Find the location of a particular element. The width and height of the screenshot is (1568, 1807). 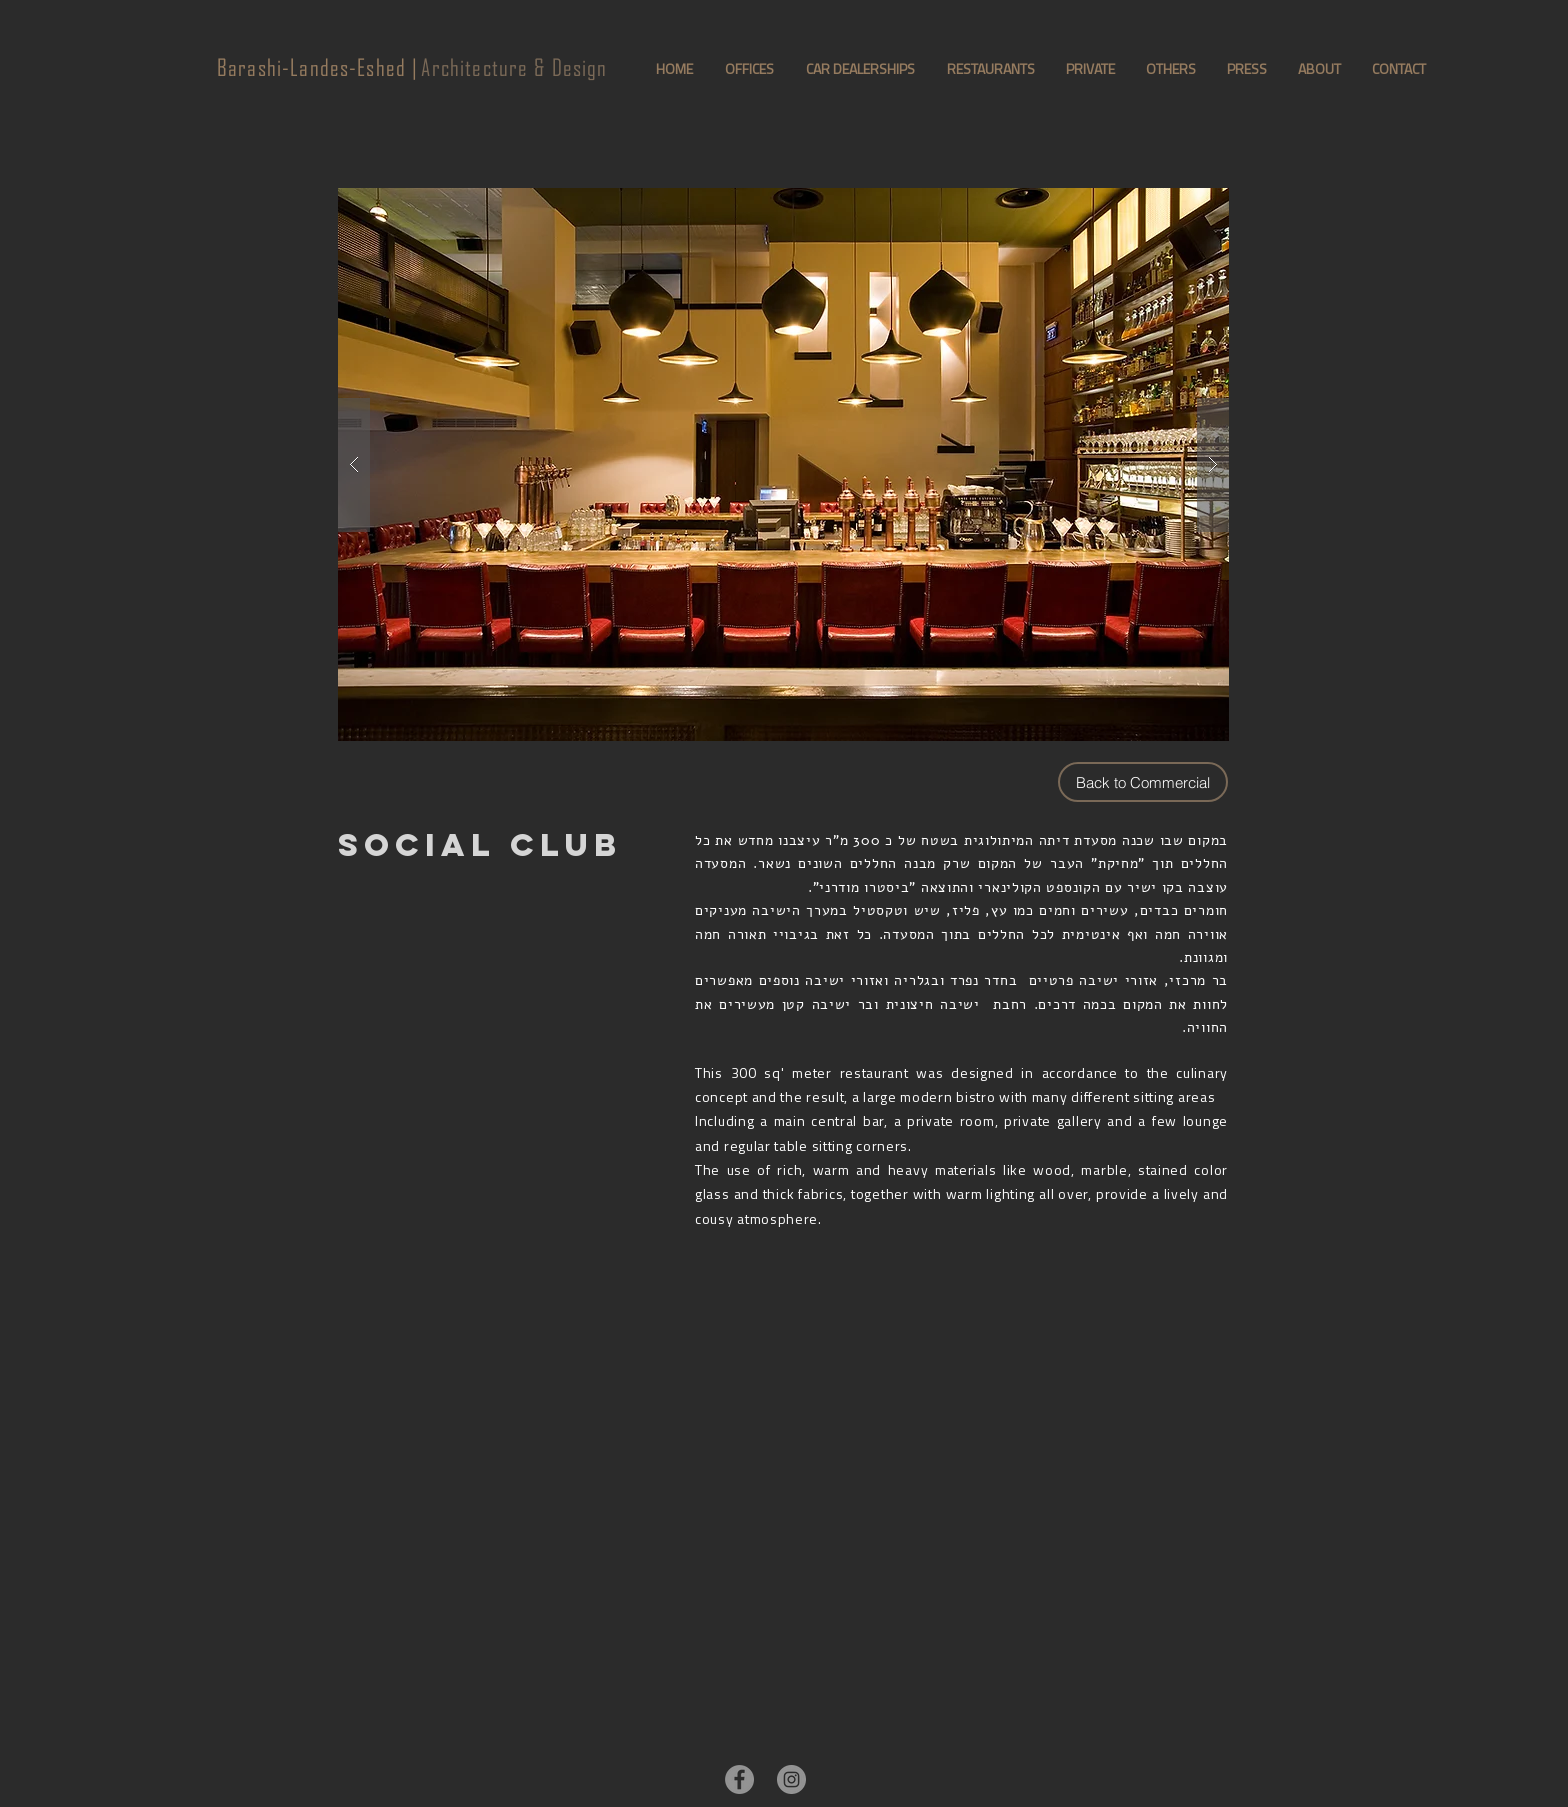

[button] is located at coordinates (783, 464).